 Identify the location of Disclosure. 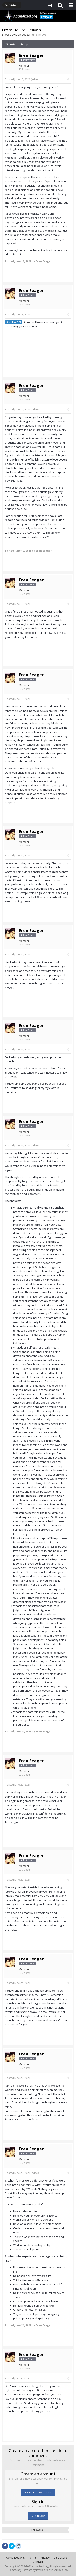
(60, 2557).